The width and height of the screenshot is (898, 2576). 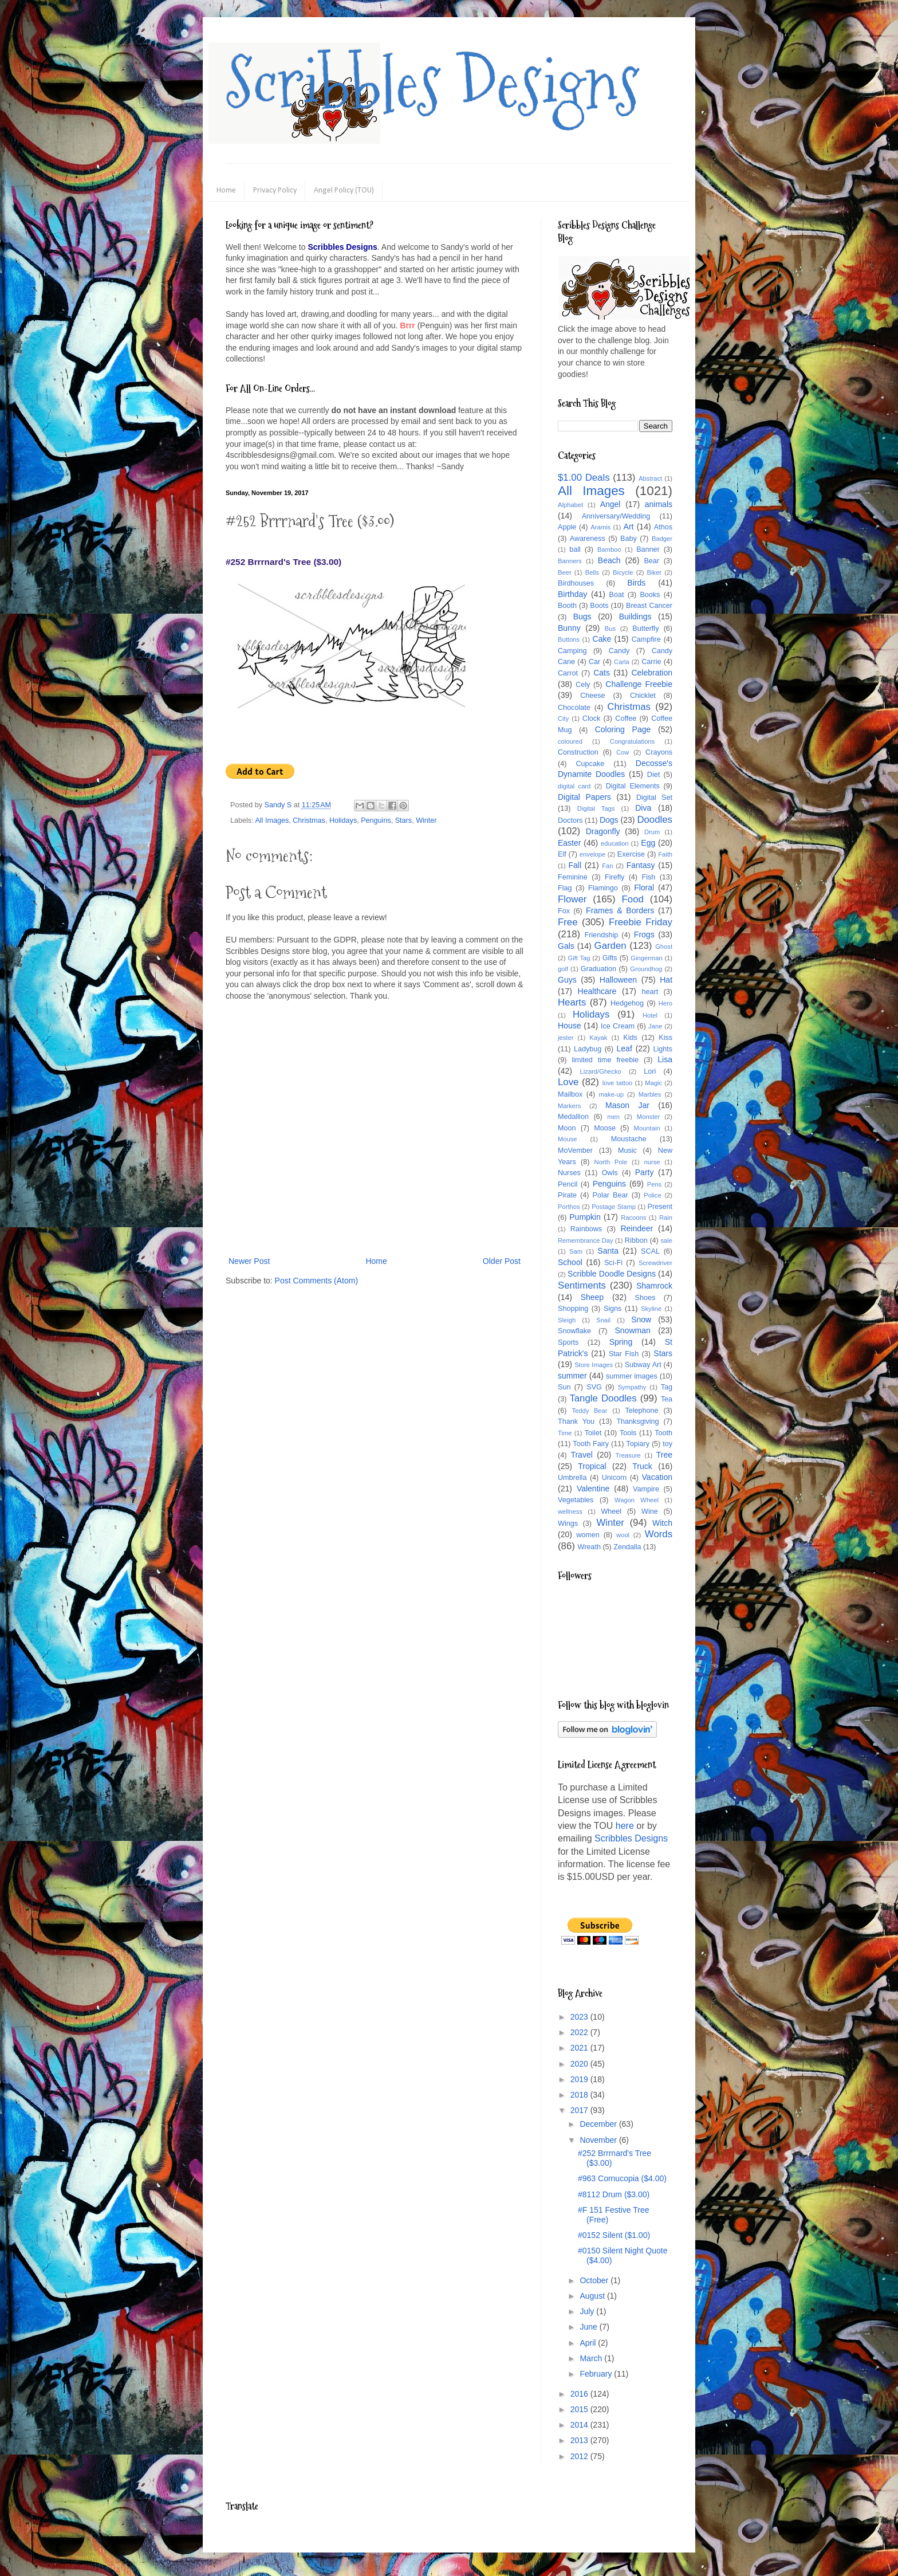 I want to click on Valentine, so click(x=593, y=1488).